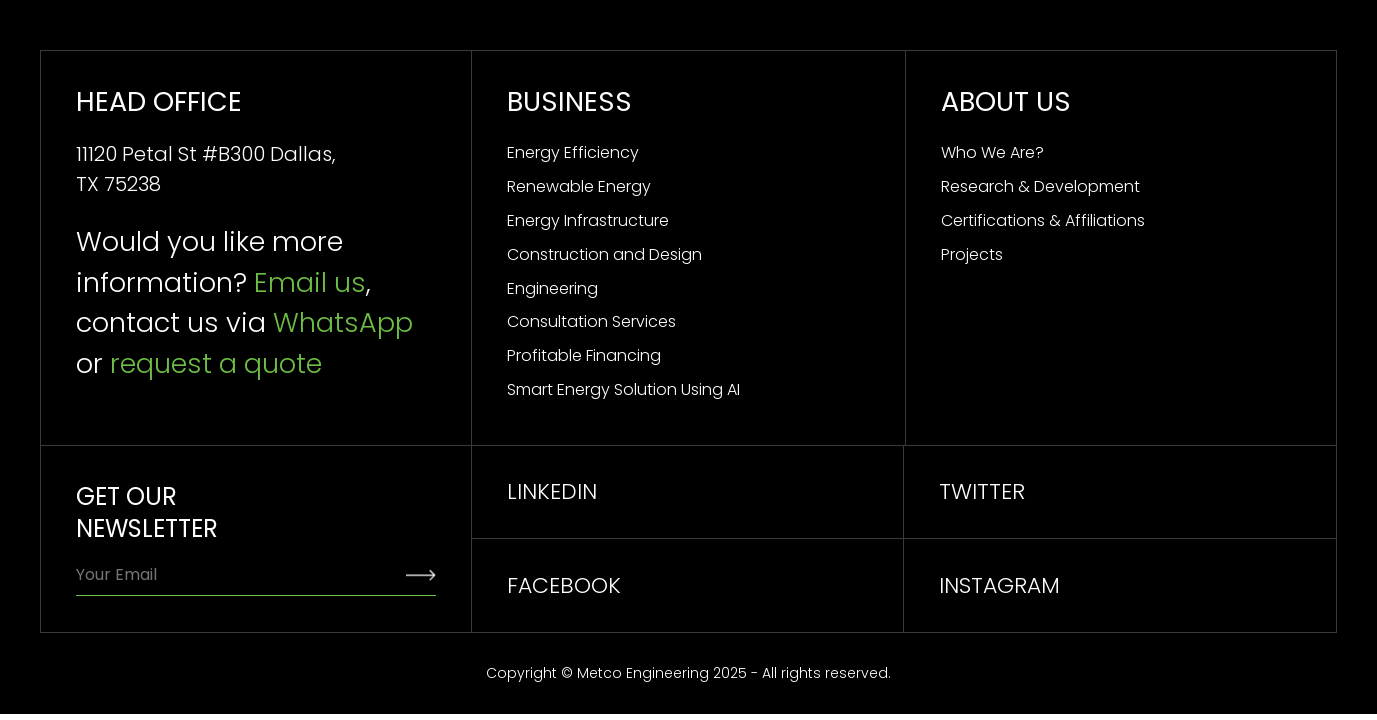 Image resolution: width=1377 pixels, height=720 pixels. I want to click on Projects, so click(972, 254).